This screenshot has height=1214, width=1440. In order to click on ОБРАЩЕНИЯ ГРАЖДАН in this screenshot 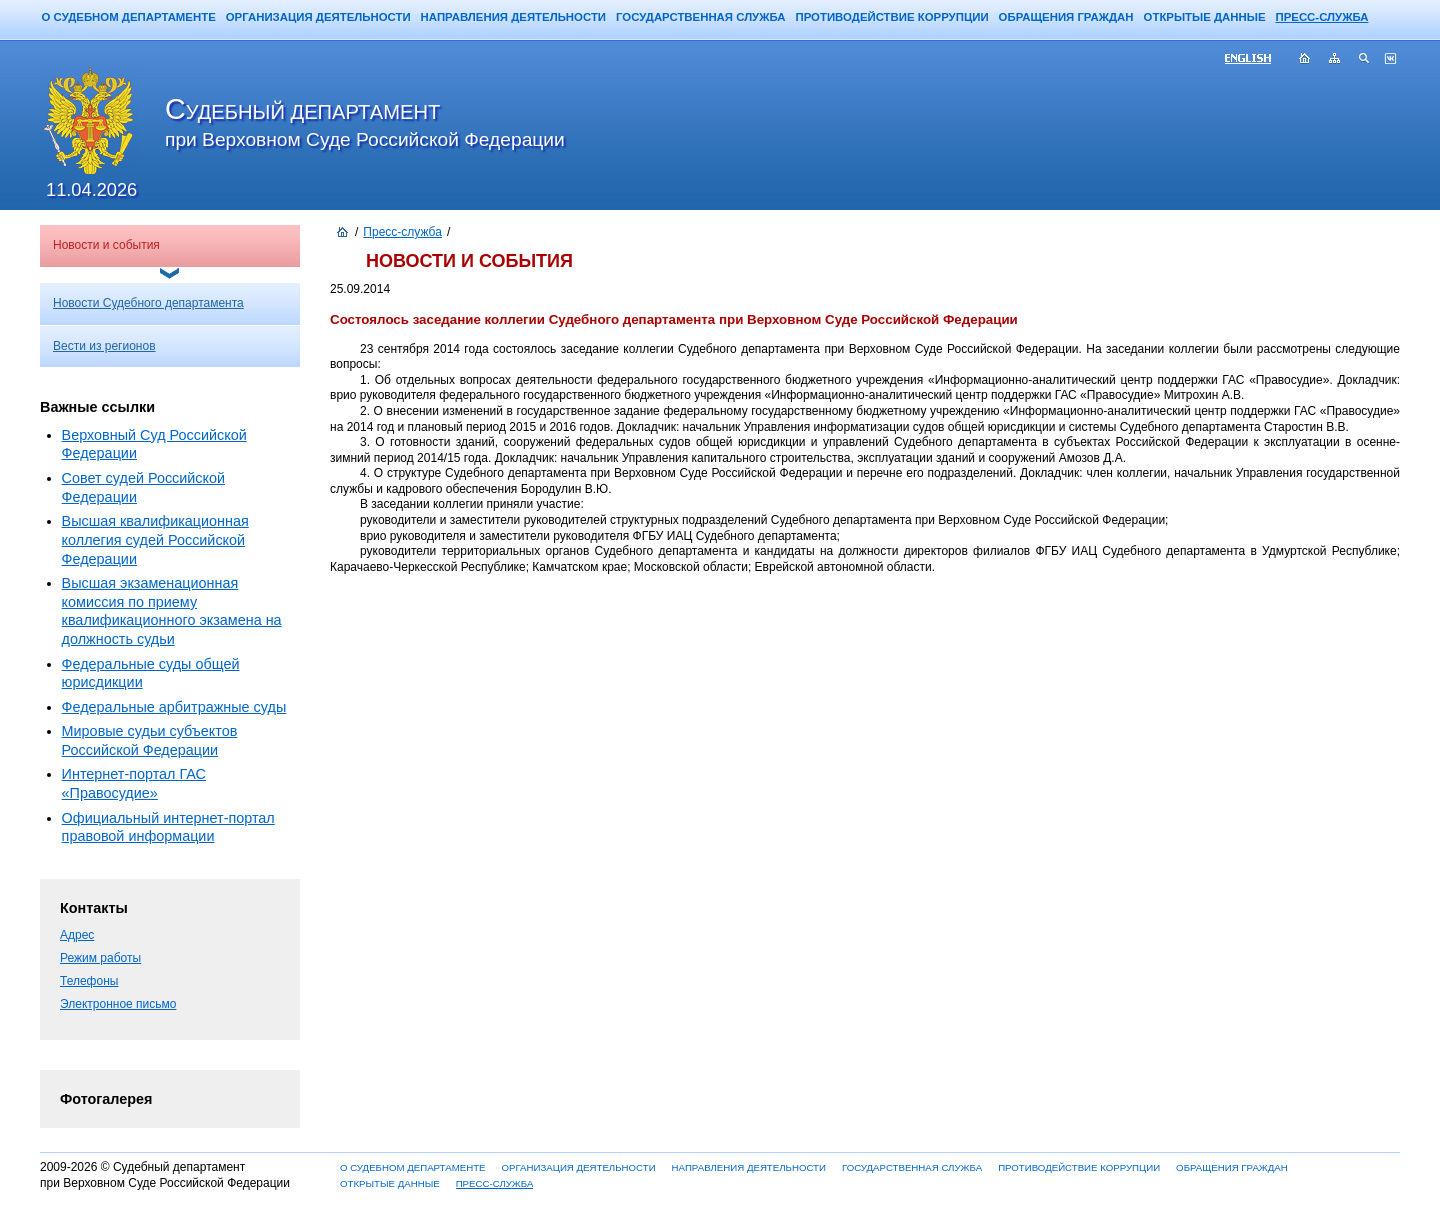, I will do `click(1066, 17)`.